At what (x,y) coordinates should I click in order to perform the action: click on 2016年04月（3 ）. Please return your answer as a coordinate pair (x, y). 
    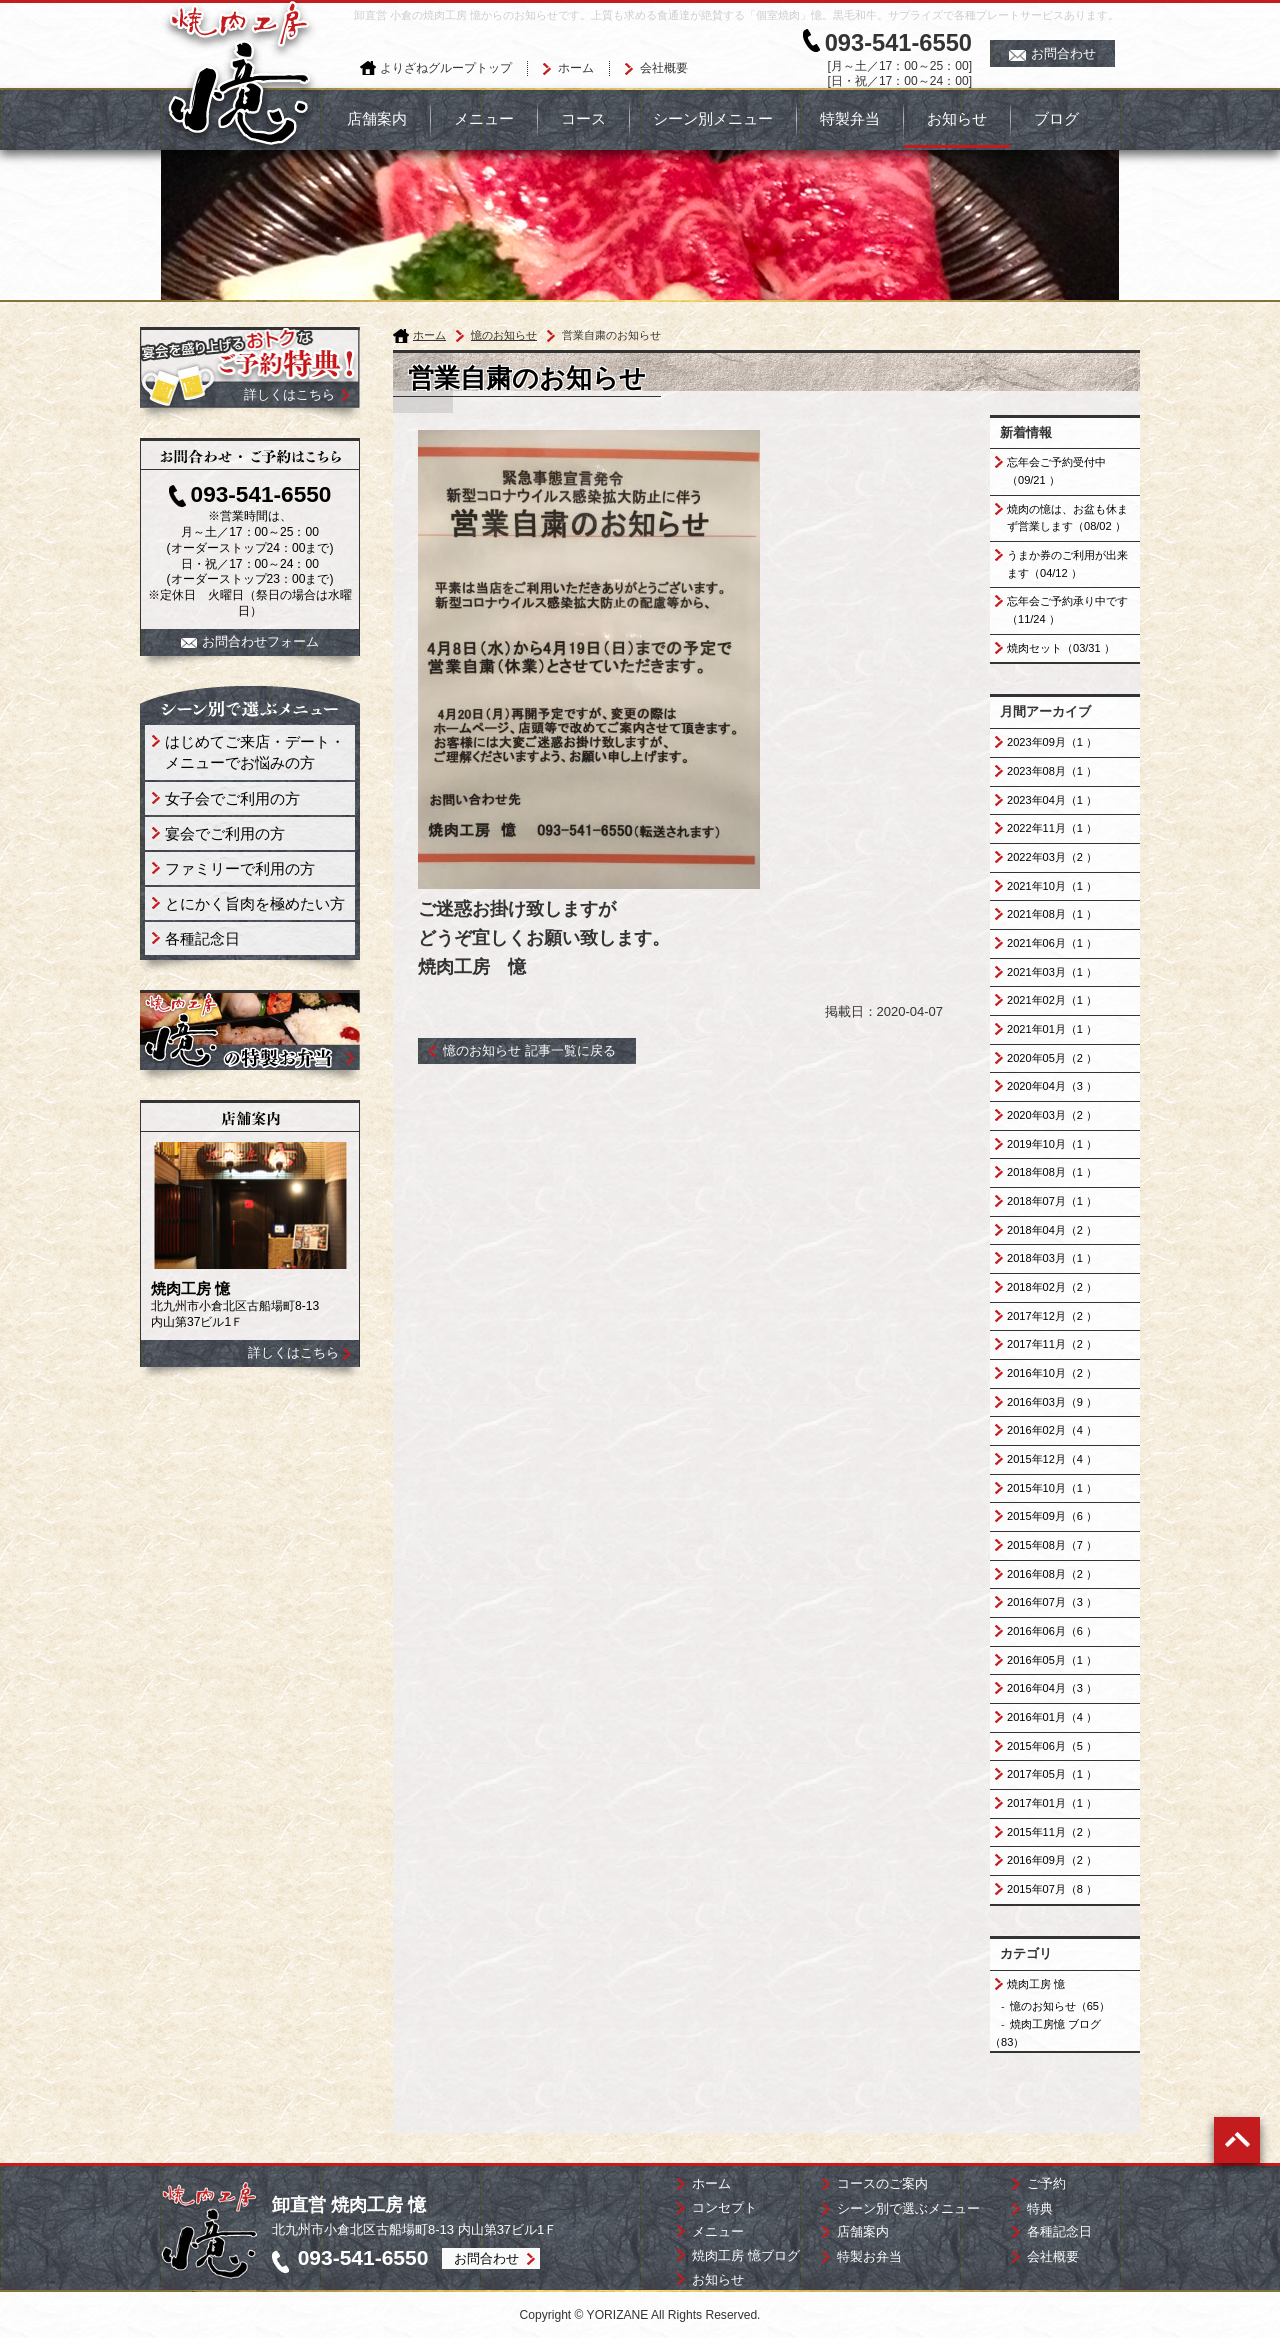
    Looking at the image, I should click on (1052, 1688).